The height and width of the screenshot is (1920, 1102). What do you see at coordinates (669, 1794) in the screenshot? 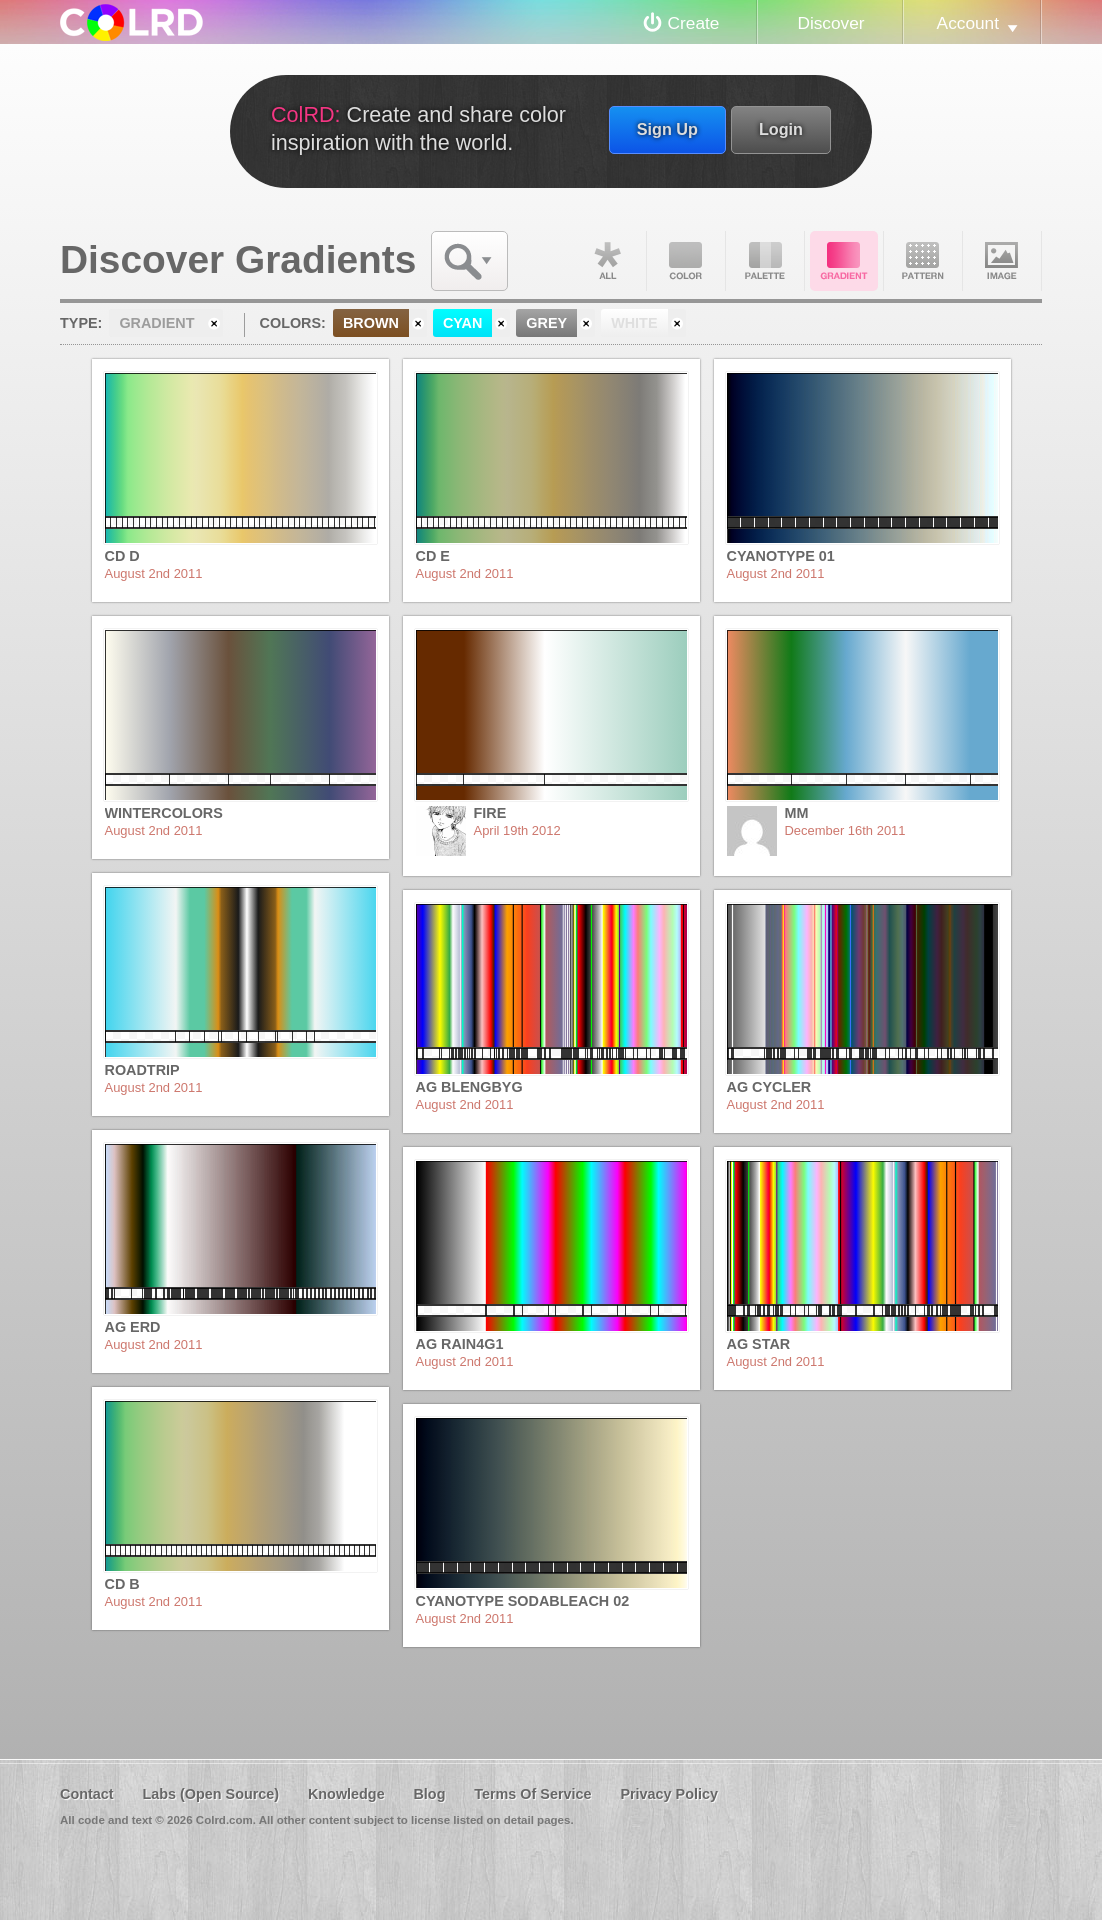
I see `Privacy Policy` at bounding box center [669, 1794].